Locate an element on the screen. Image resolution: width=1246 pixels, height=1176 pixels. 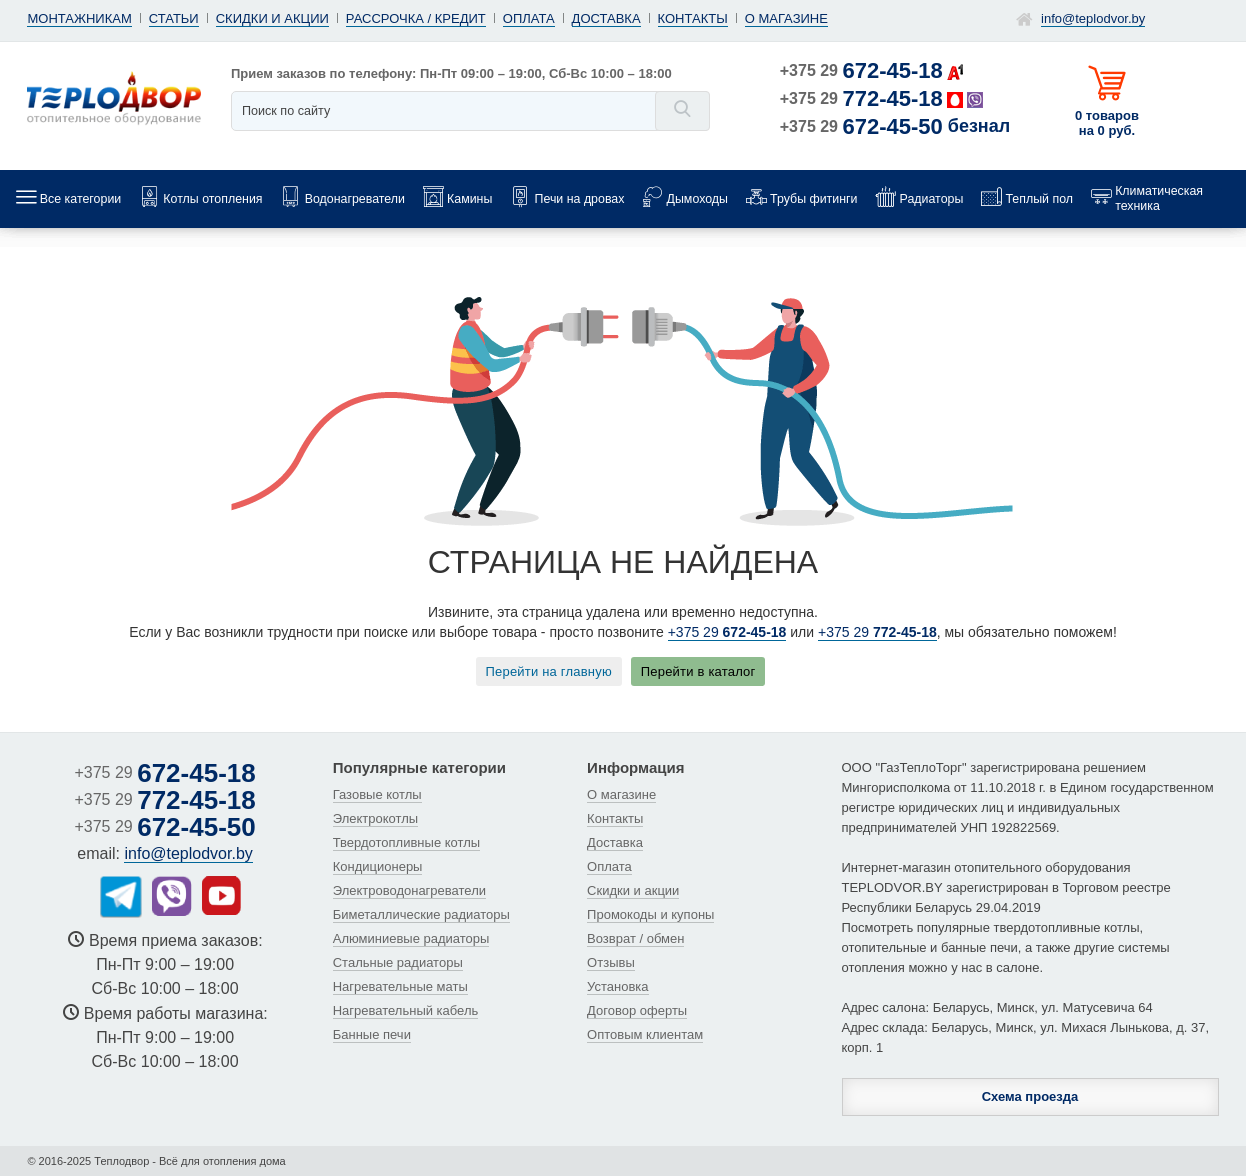
info@teplodvor.by is located at coordinates (1093, 18).